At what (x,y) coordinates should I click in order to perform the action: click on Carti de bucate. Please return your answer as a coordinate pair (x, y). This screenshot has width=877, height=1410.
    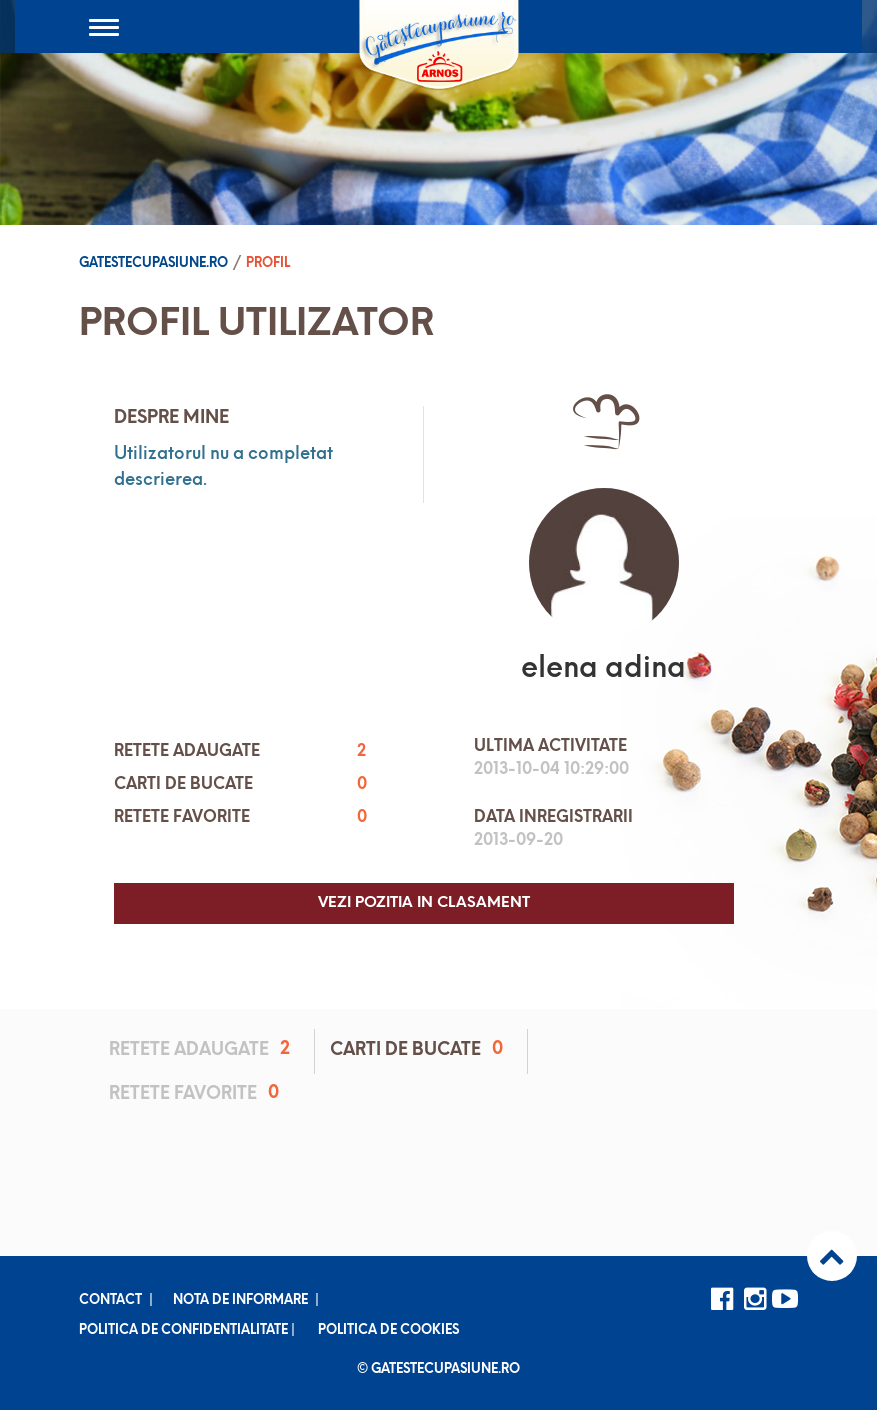
    Looking at the image, I should click on (420, 1049).